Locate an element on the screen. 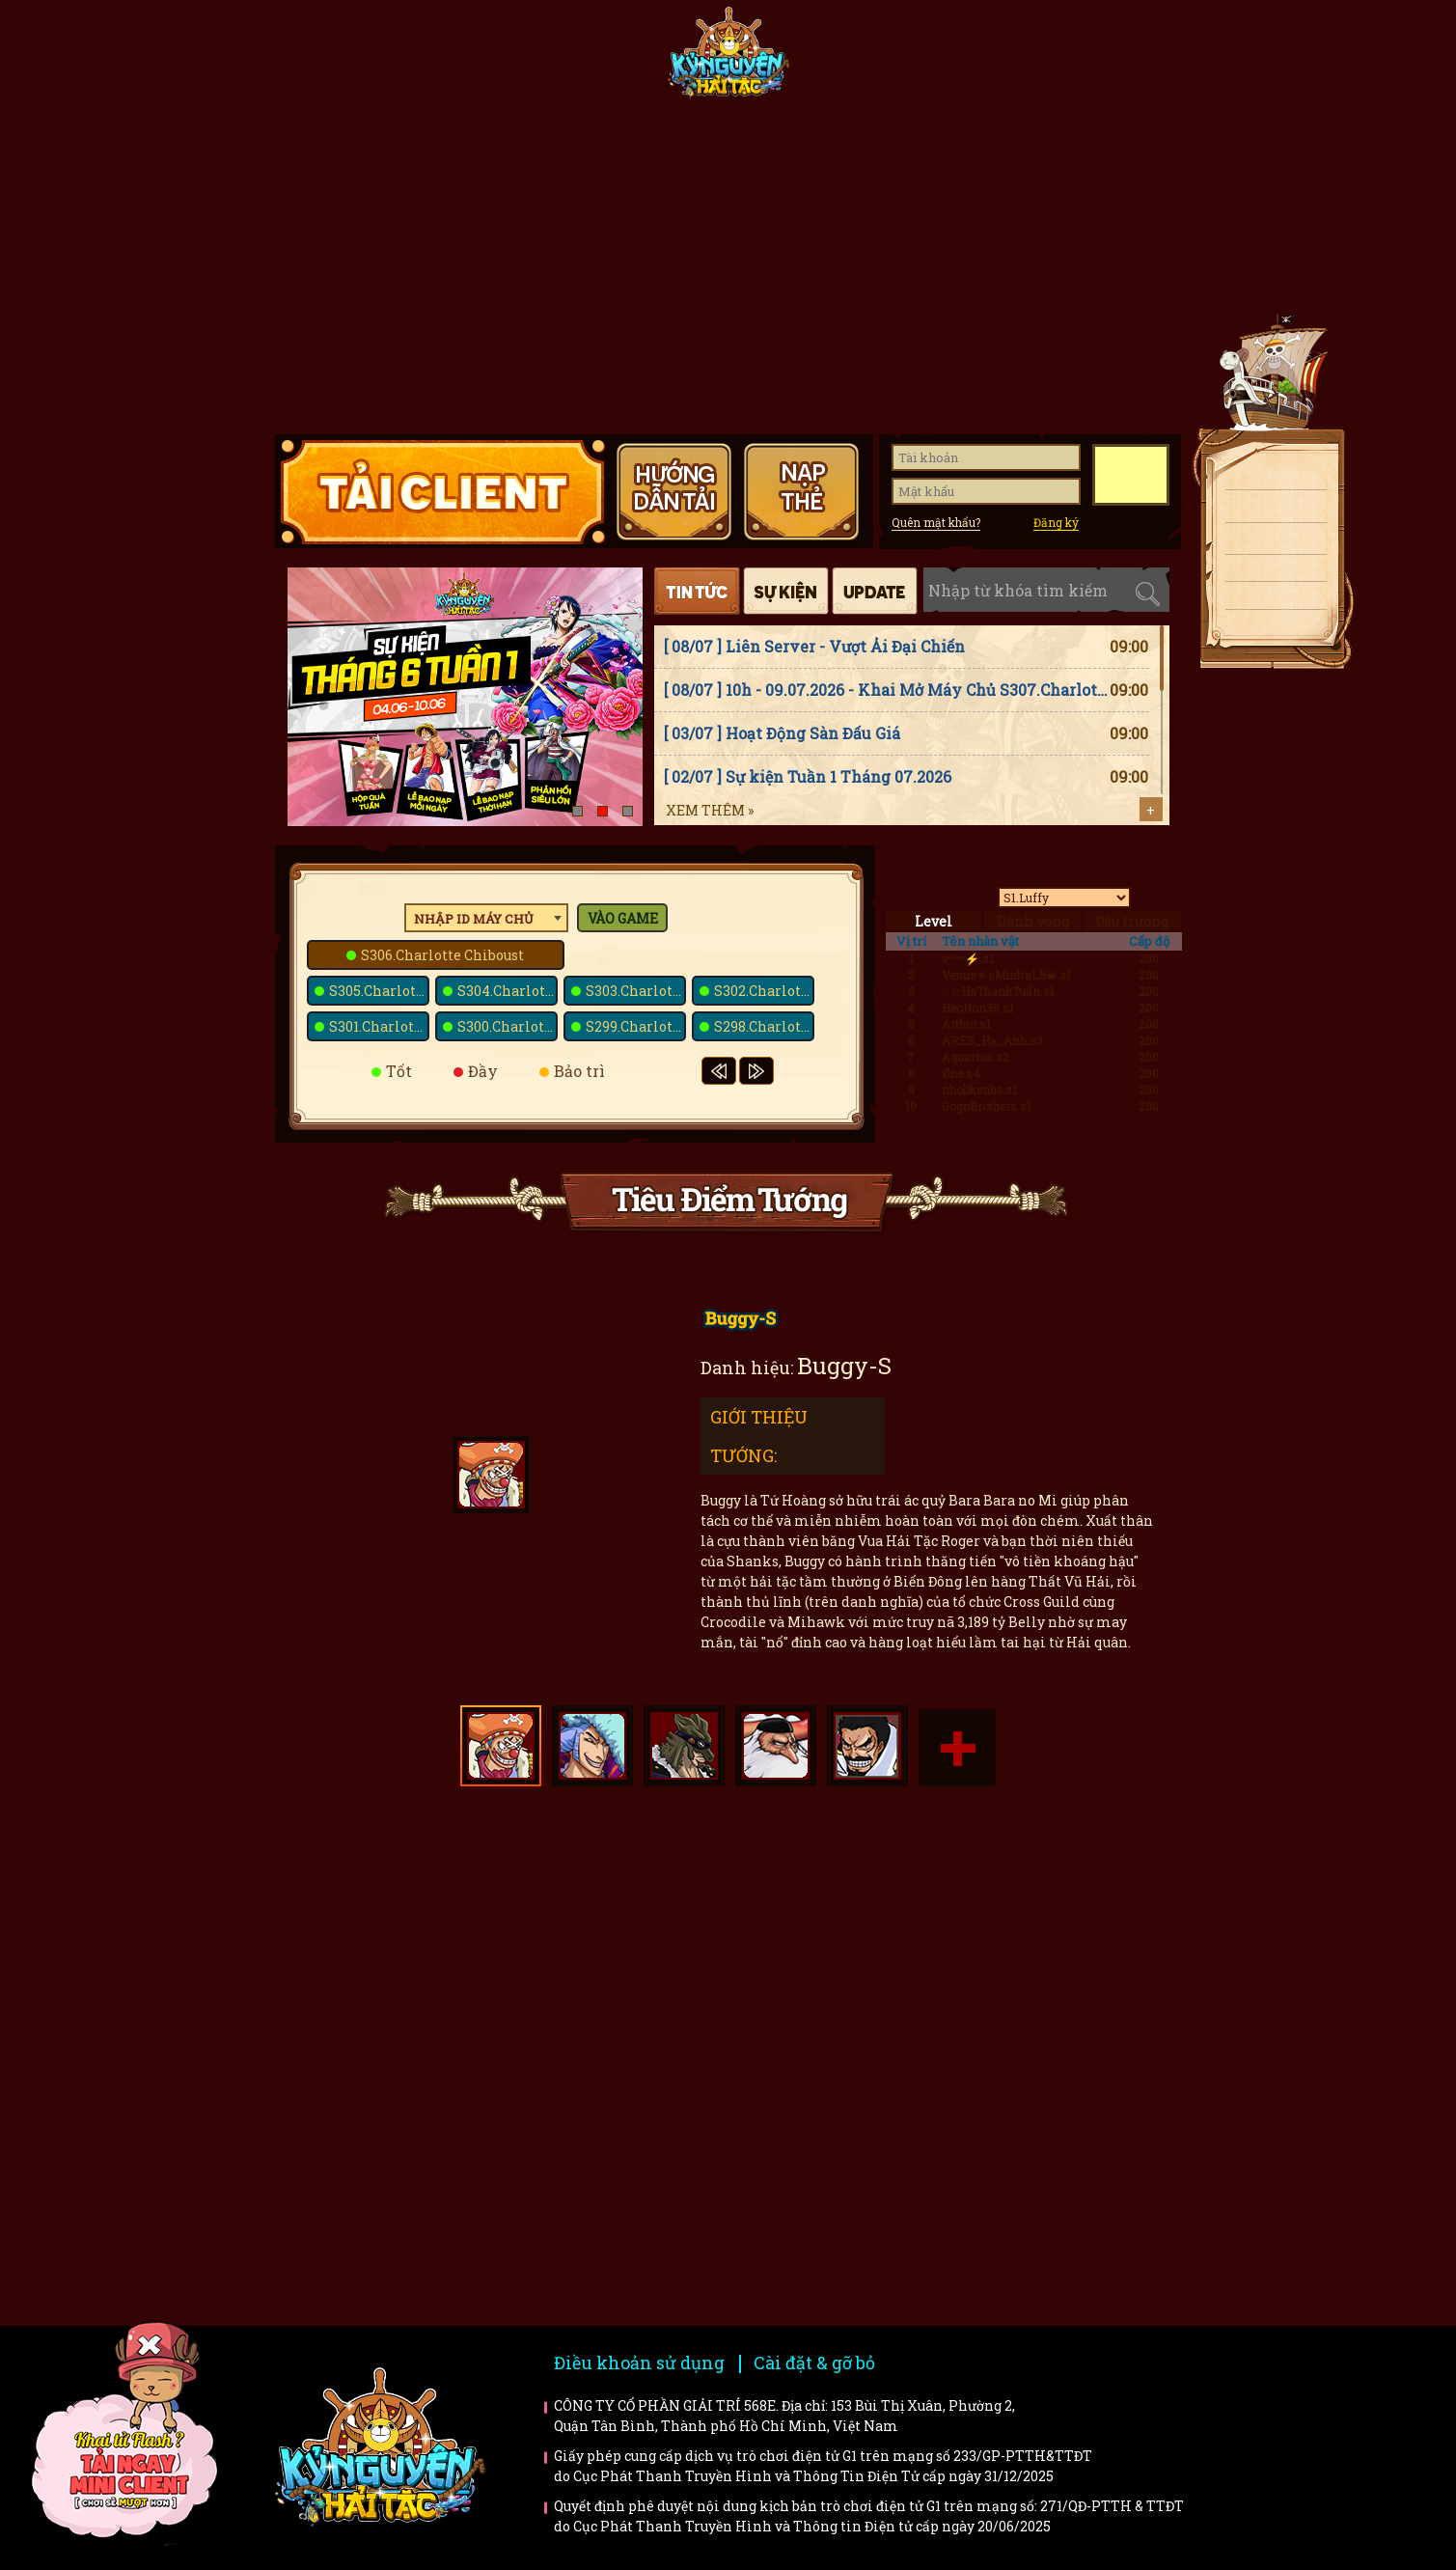 The width and height of the screenshot is (1456, 2570). Tiêu điểm tướng is located at coordinates (862, 60).